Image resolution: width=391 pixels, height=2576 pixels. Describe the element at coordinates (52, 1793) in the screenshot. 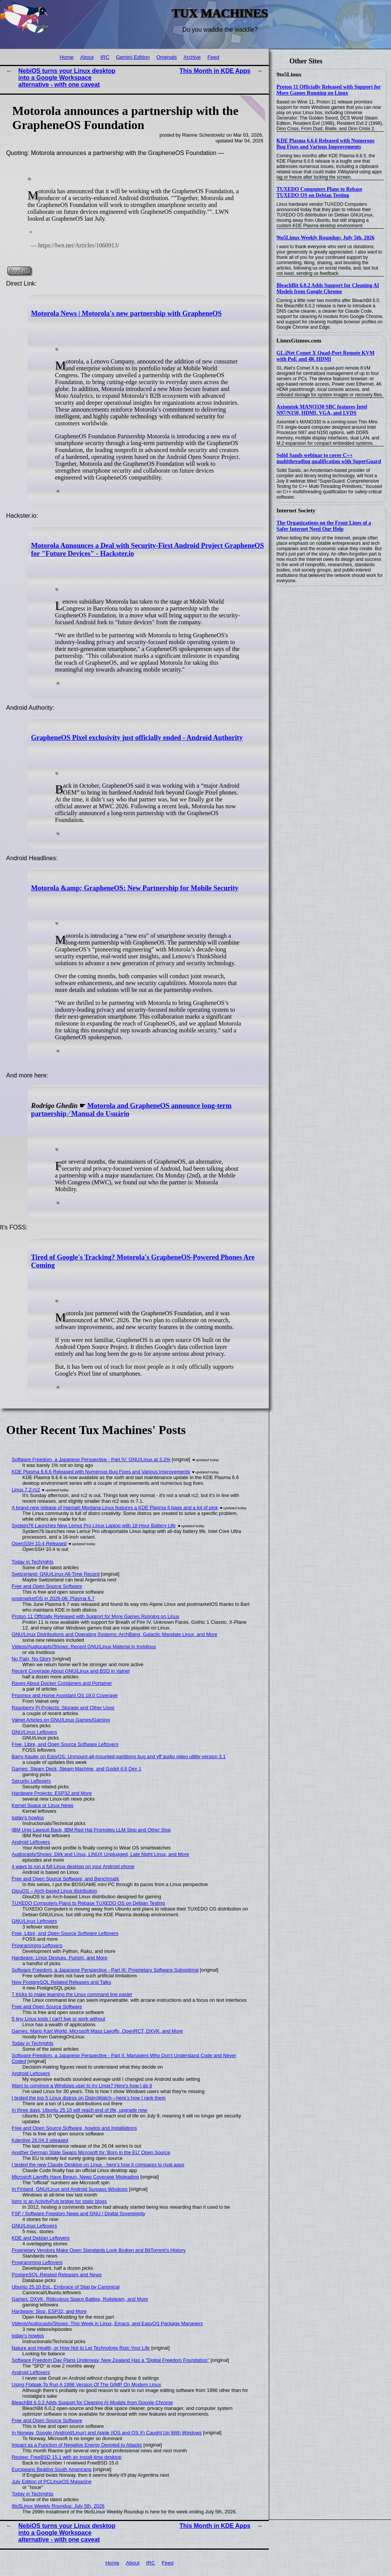

I see `Hardware Projects: ESP32 and More` at that location.